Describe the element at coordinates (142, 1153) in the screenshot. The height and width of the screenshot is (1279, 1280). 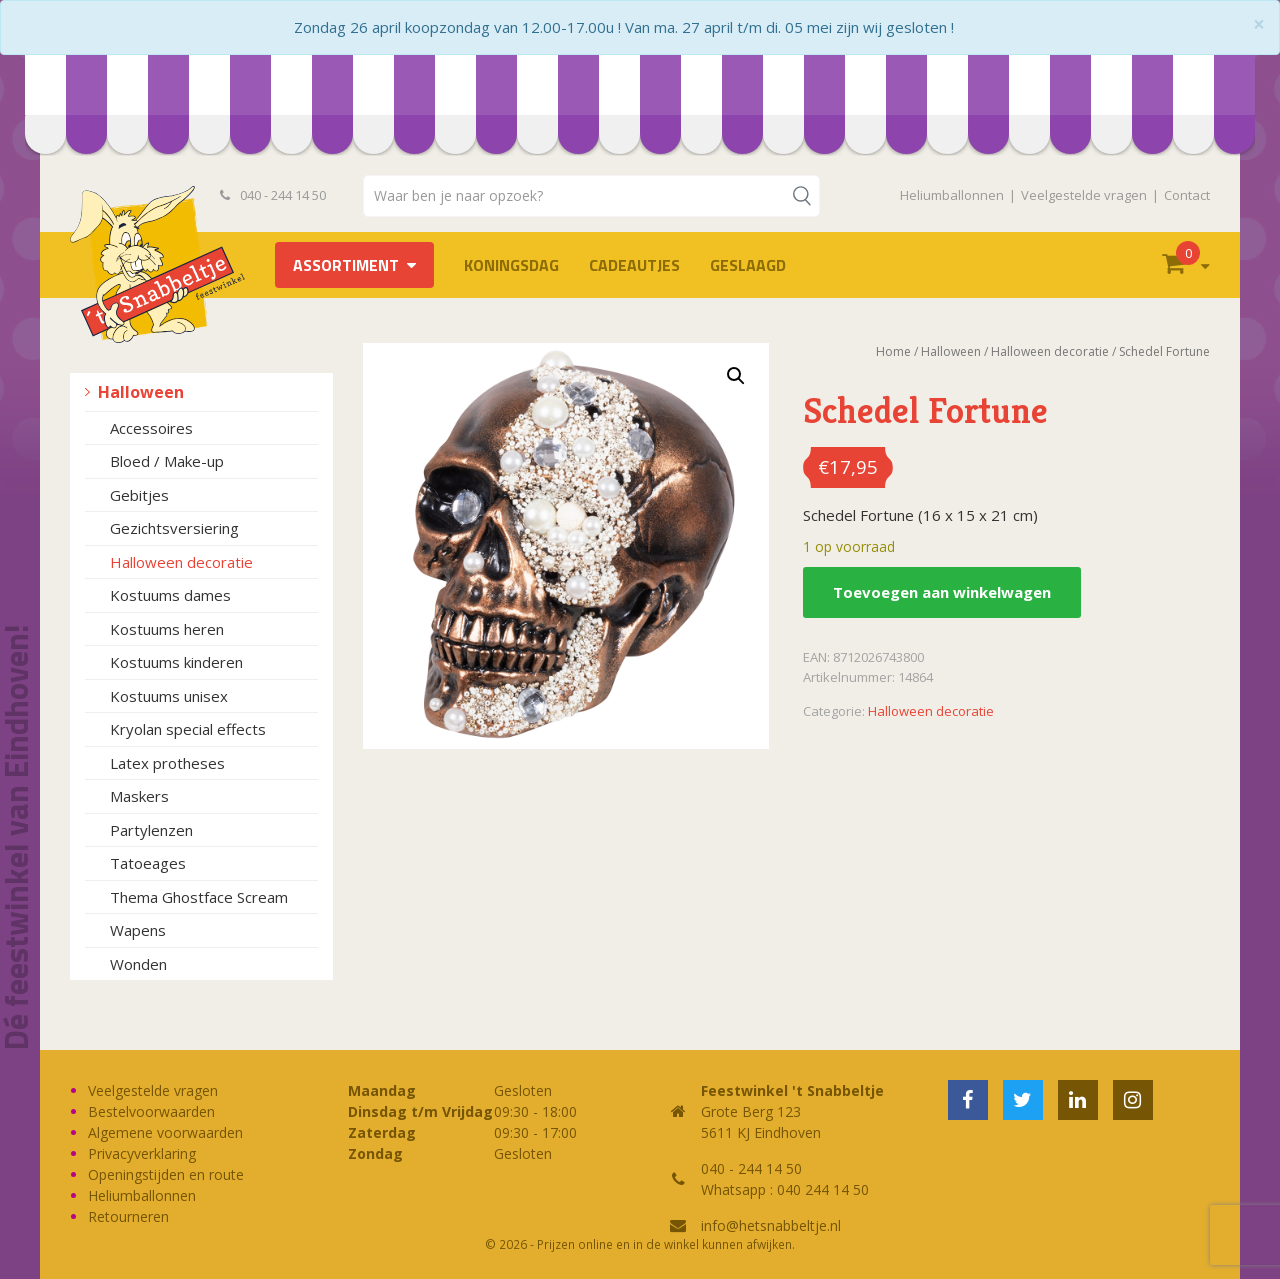
I see `Privacyverklaring` at that location.